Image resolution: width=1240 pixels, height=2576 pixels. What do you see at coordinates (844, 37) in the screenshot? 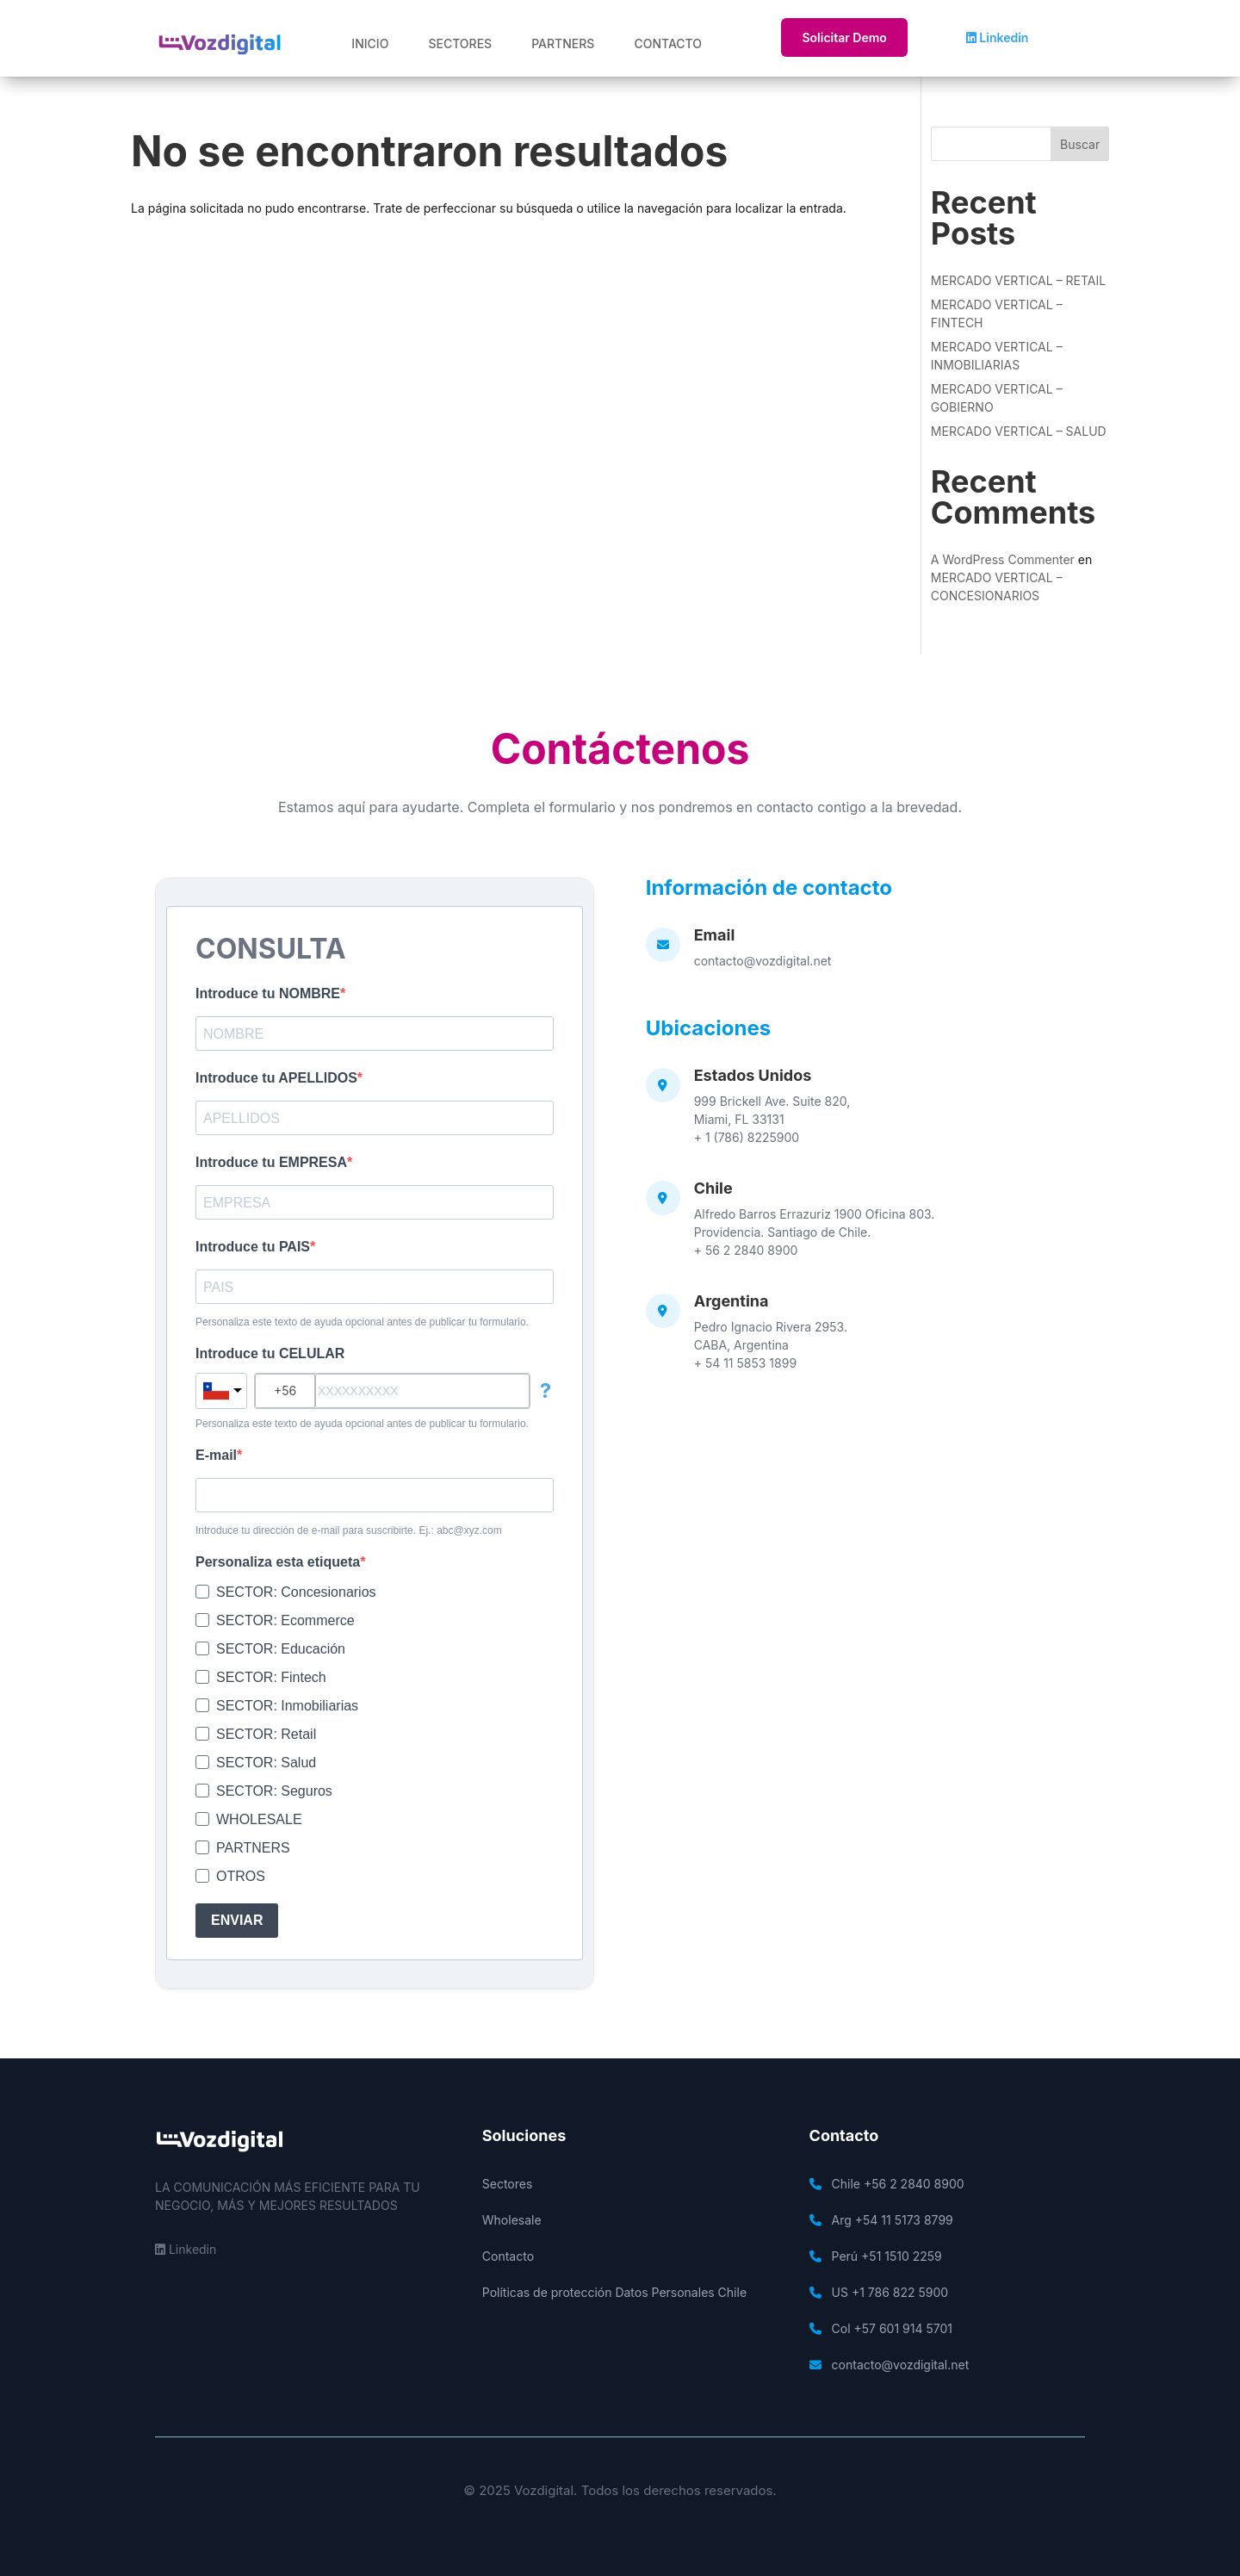
I see `Solicitar Demo` at bounding box center [844, 37].